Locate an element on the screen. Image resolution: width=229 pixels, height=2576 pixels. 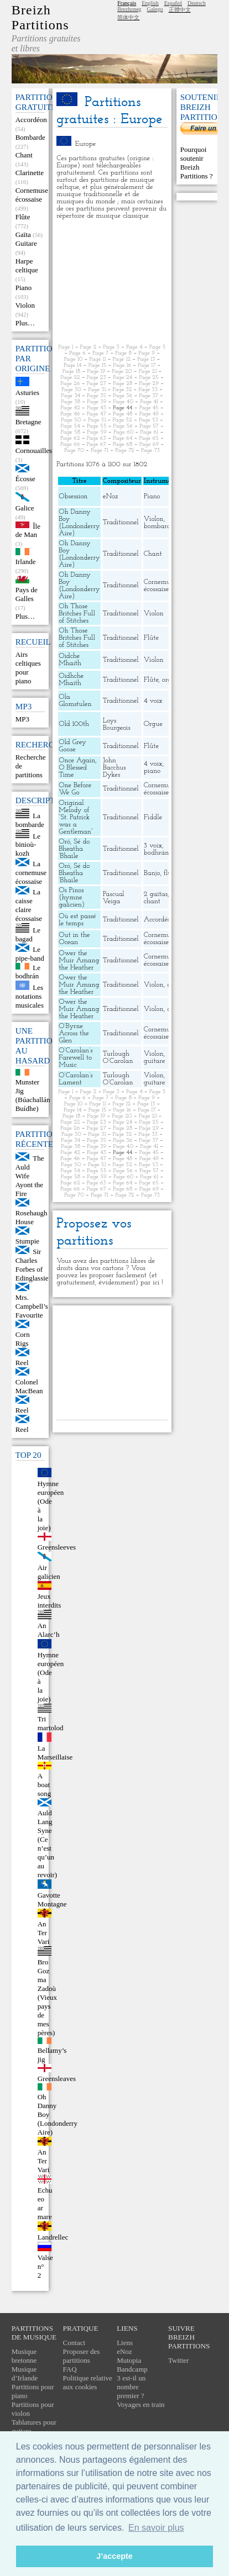
Page 29 is located at coordinates (149, 384).